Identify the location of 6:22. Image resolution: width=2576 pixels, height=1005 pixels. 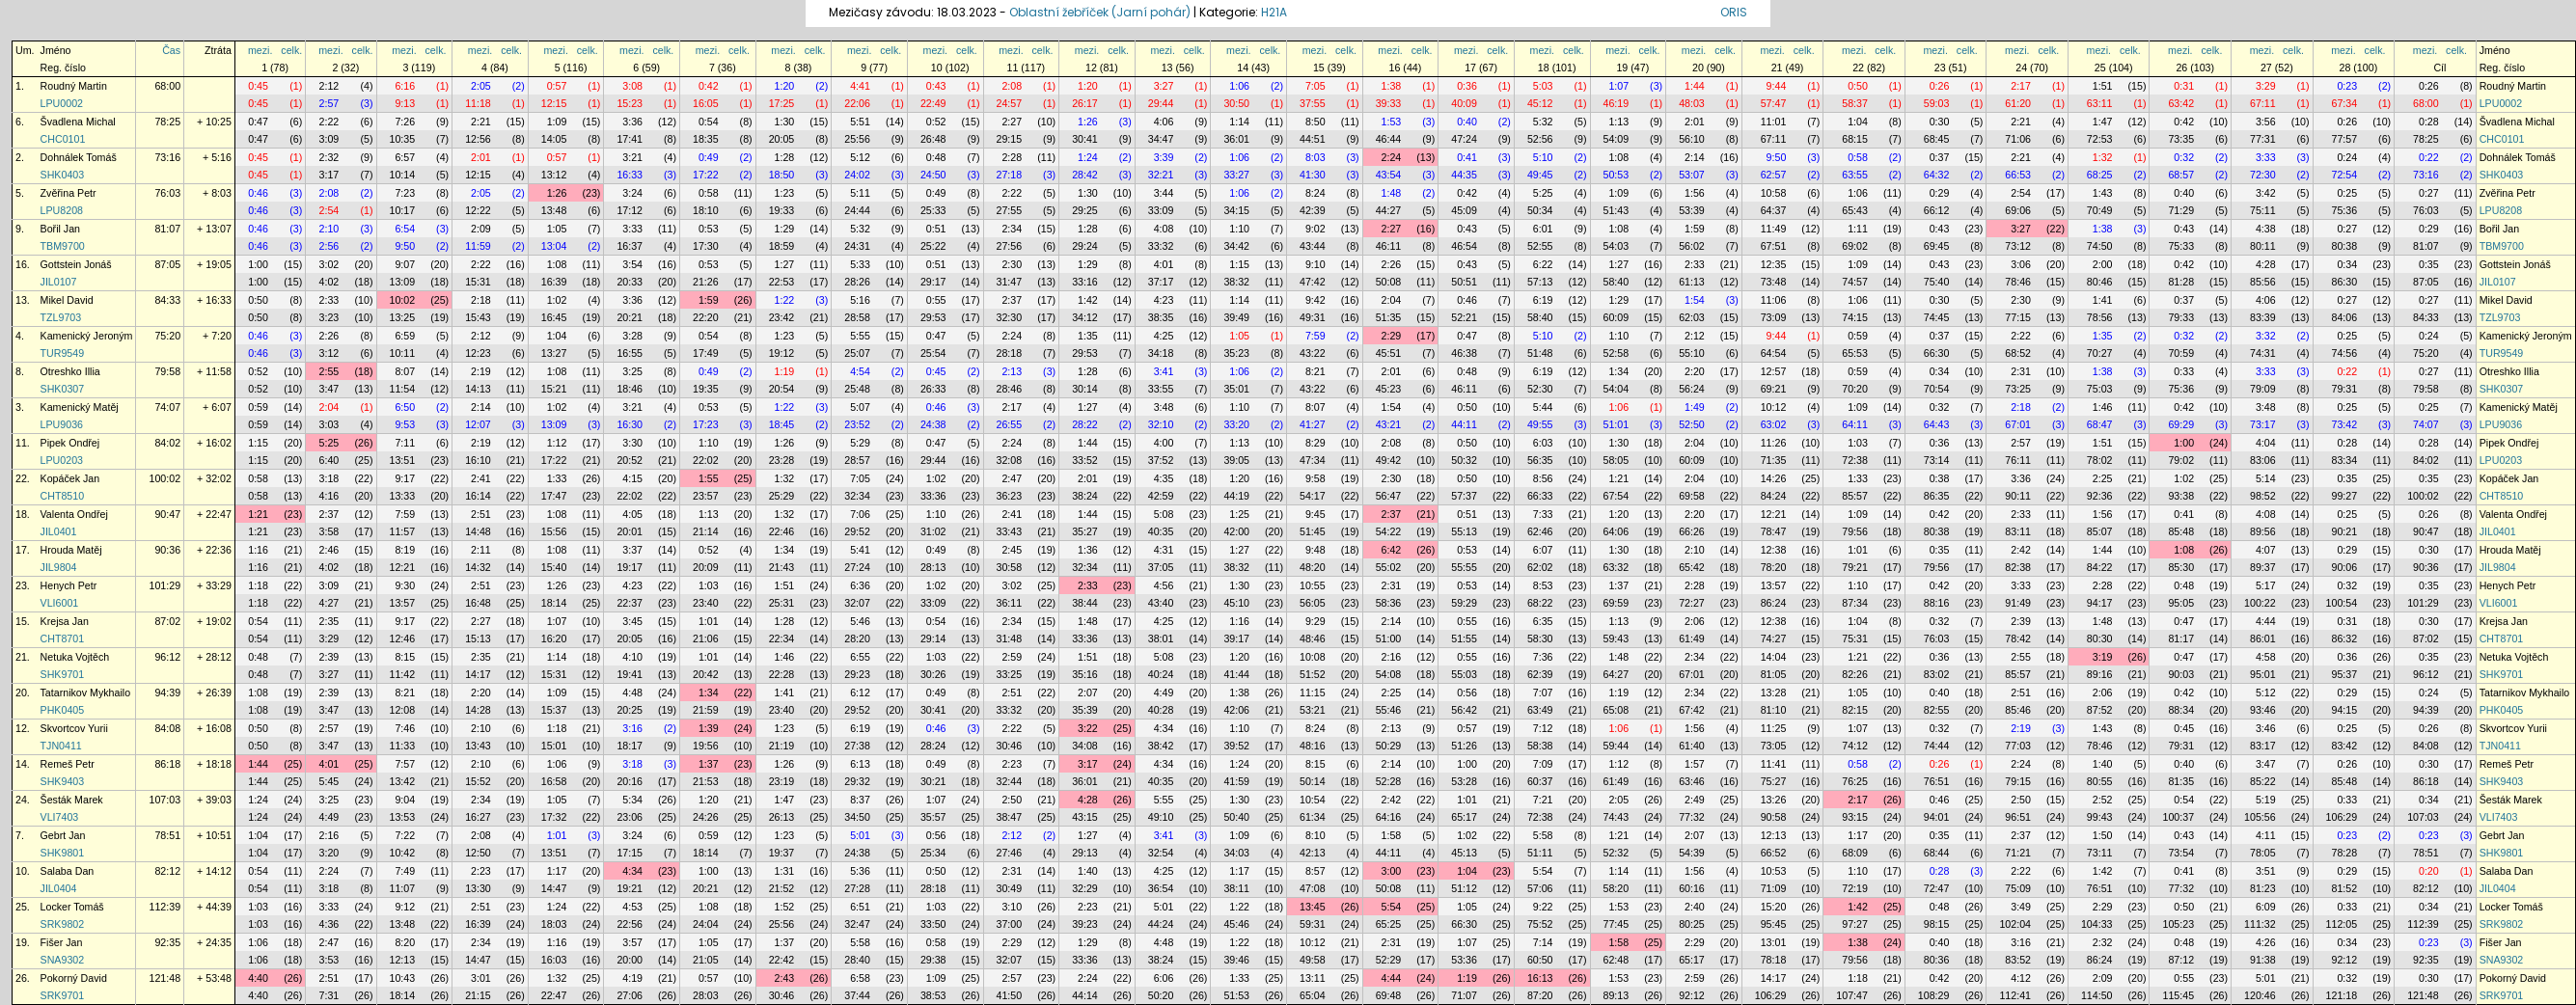
(1543, 264).